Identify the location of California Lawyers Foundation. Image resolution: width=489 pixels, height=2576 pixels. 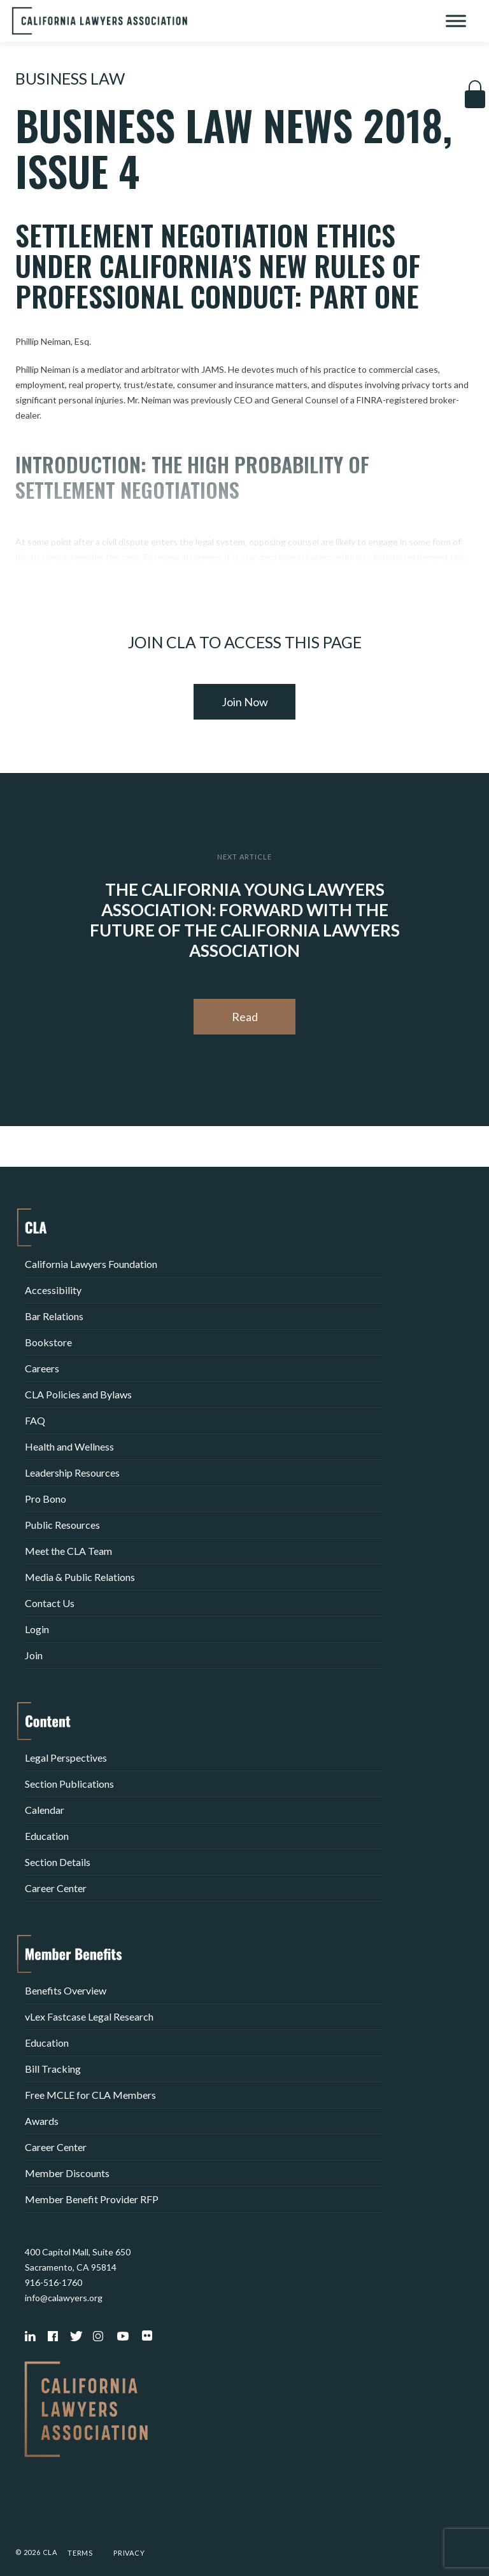
(91, 1264).